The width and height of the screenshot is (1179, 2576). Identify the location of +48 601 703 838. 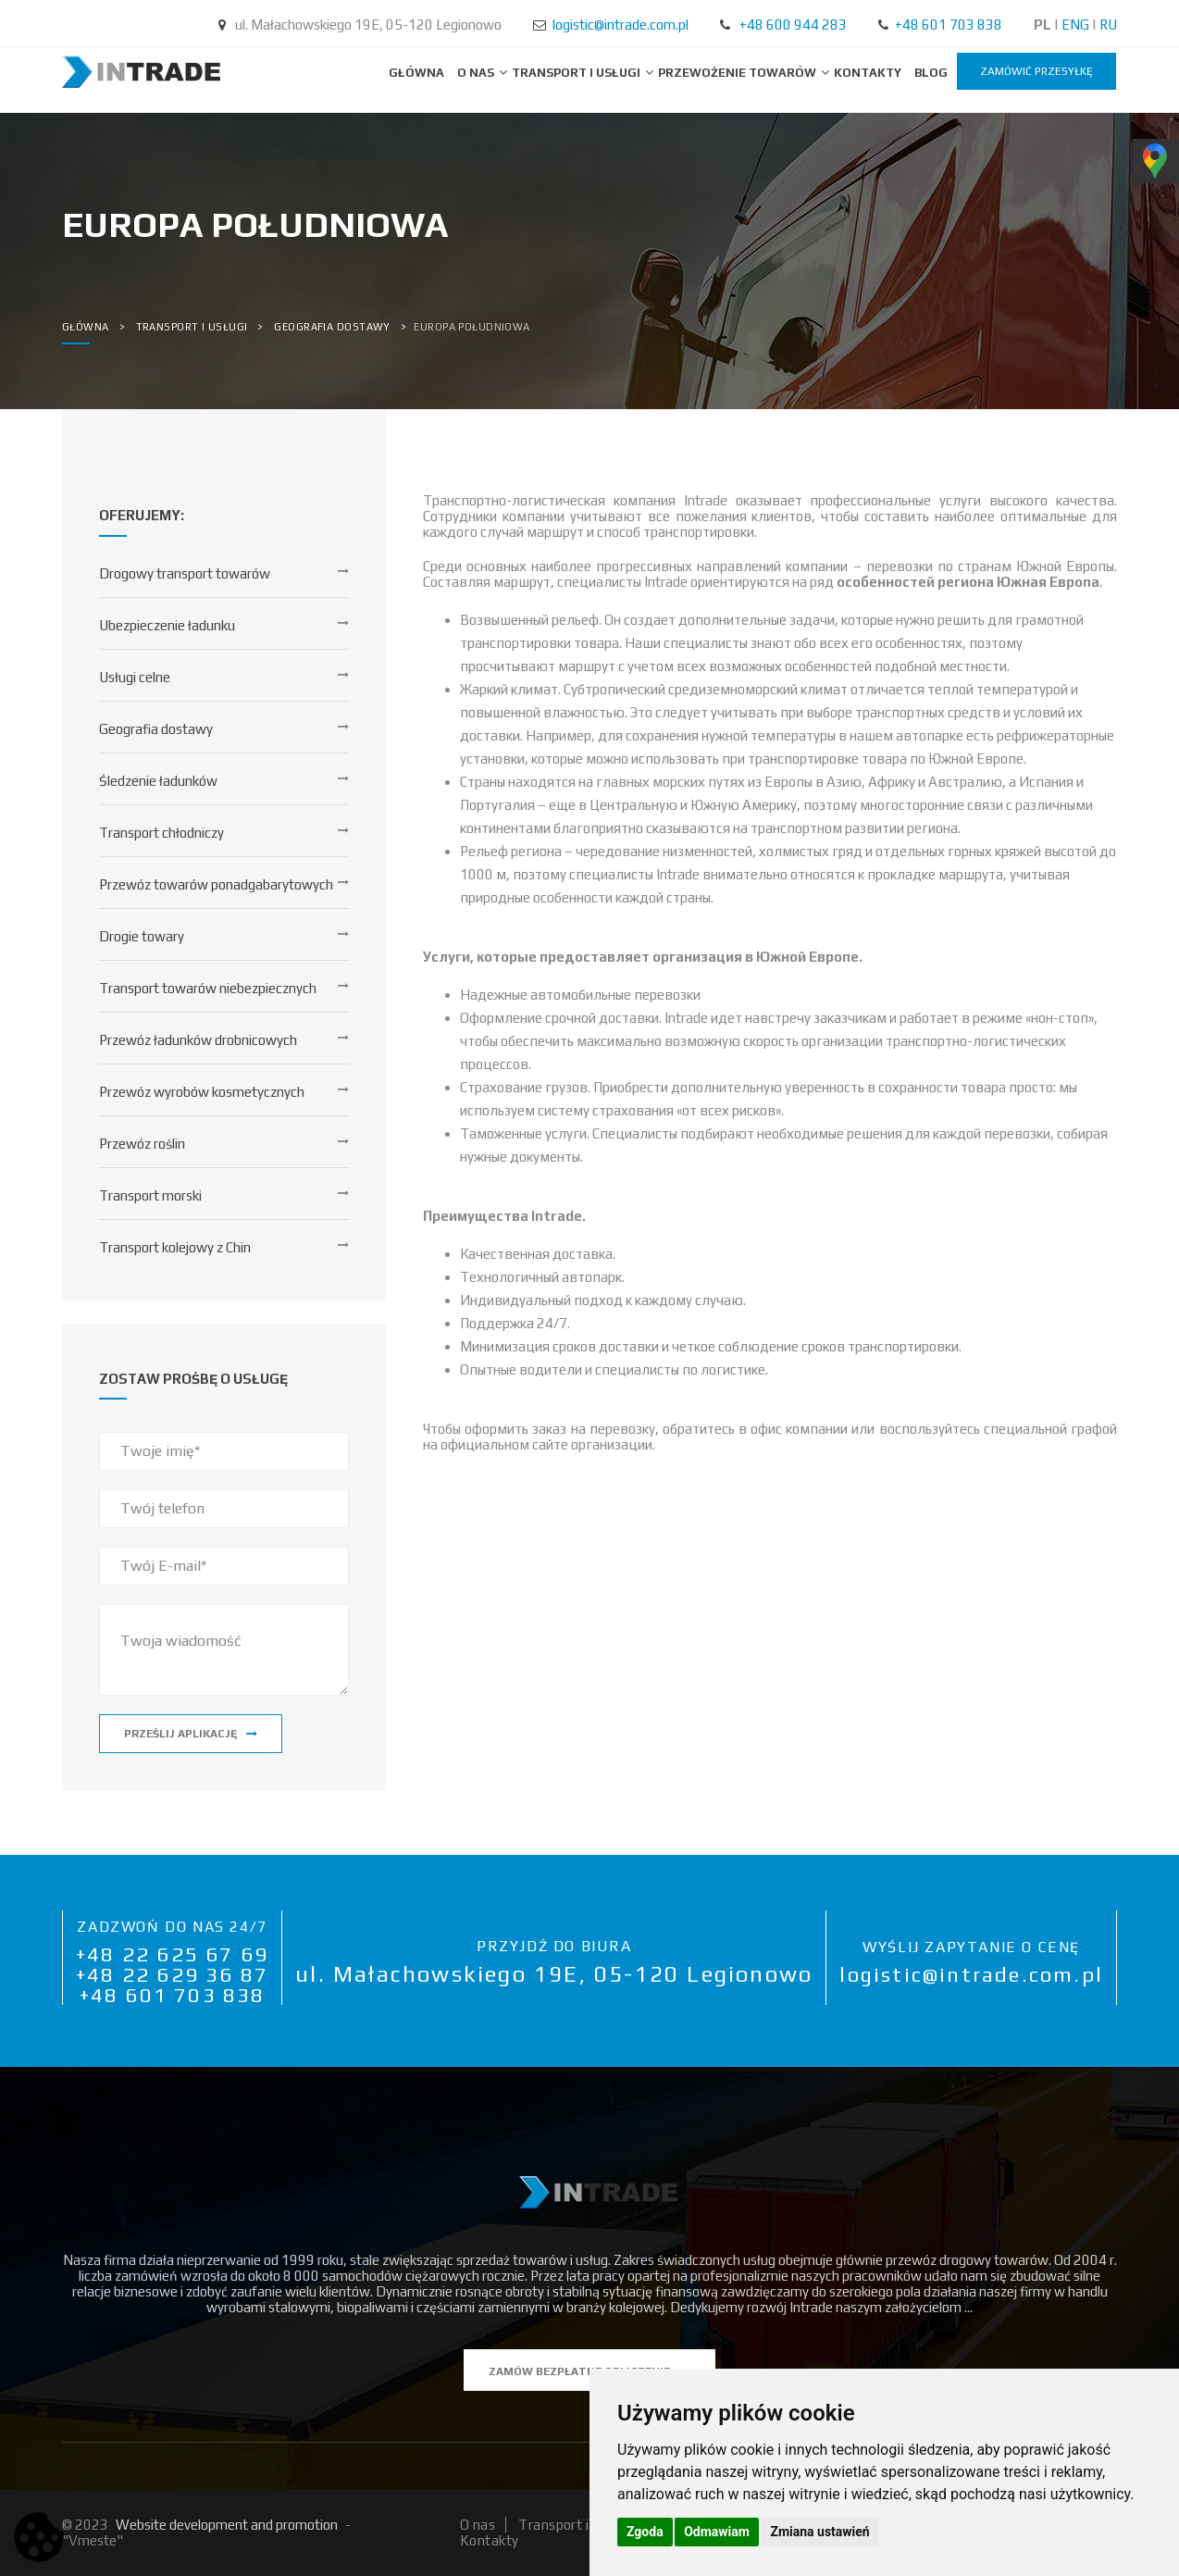
(948, 24).